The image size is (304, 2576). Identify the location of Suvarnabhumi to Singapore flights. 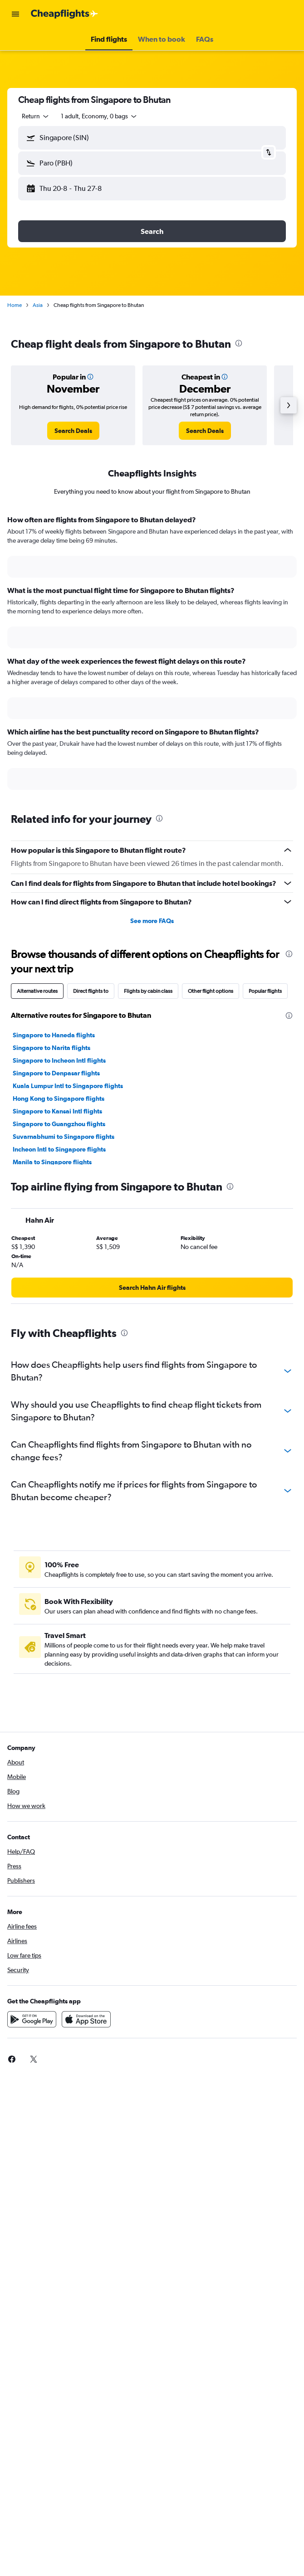
(63, 1136).